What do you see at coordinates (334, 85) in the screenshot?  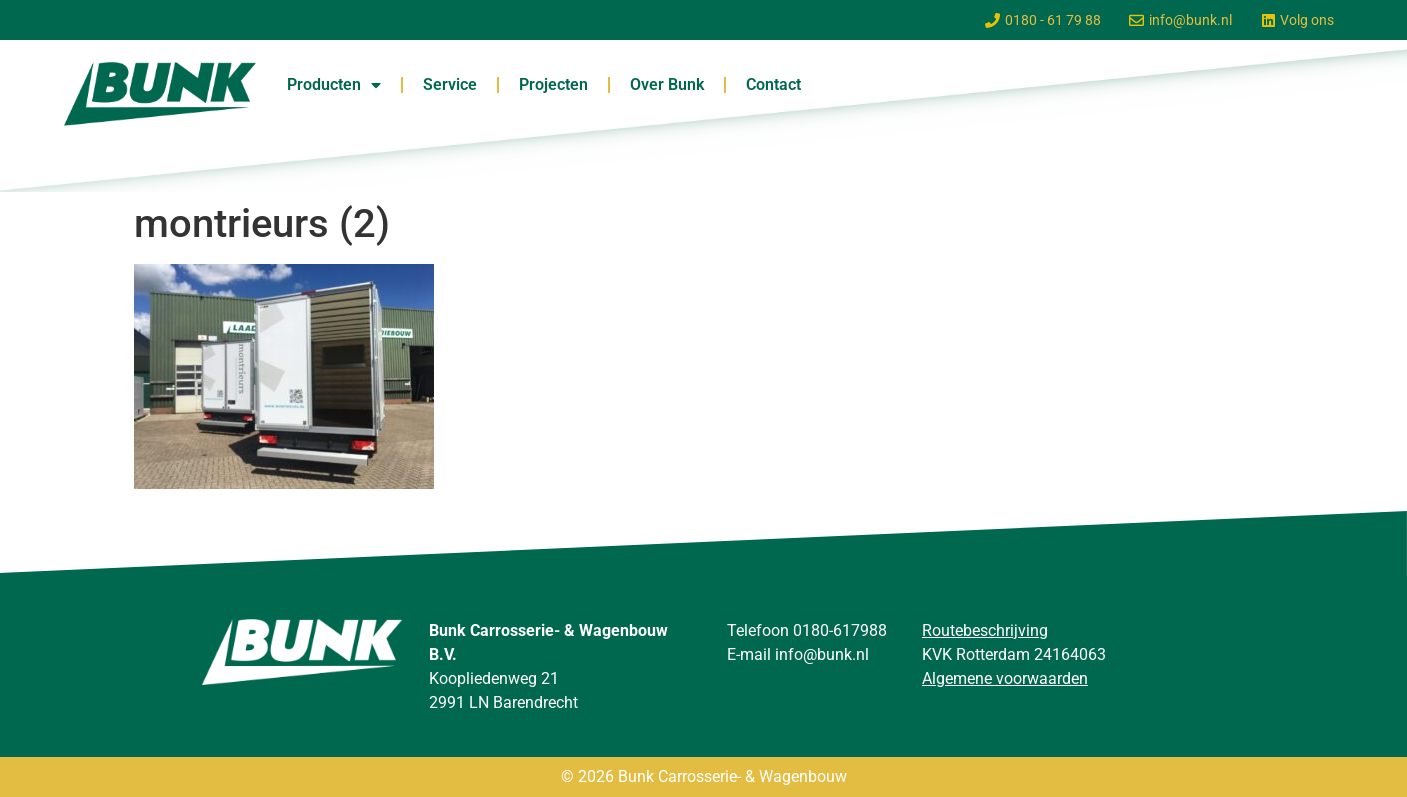 I see `Producten` at bounding box center [334, 85].